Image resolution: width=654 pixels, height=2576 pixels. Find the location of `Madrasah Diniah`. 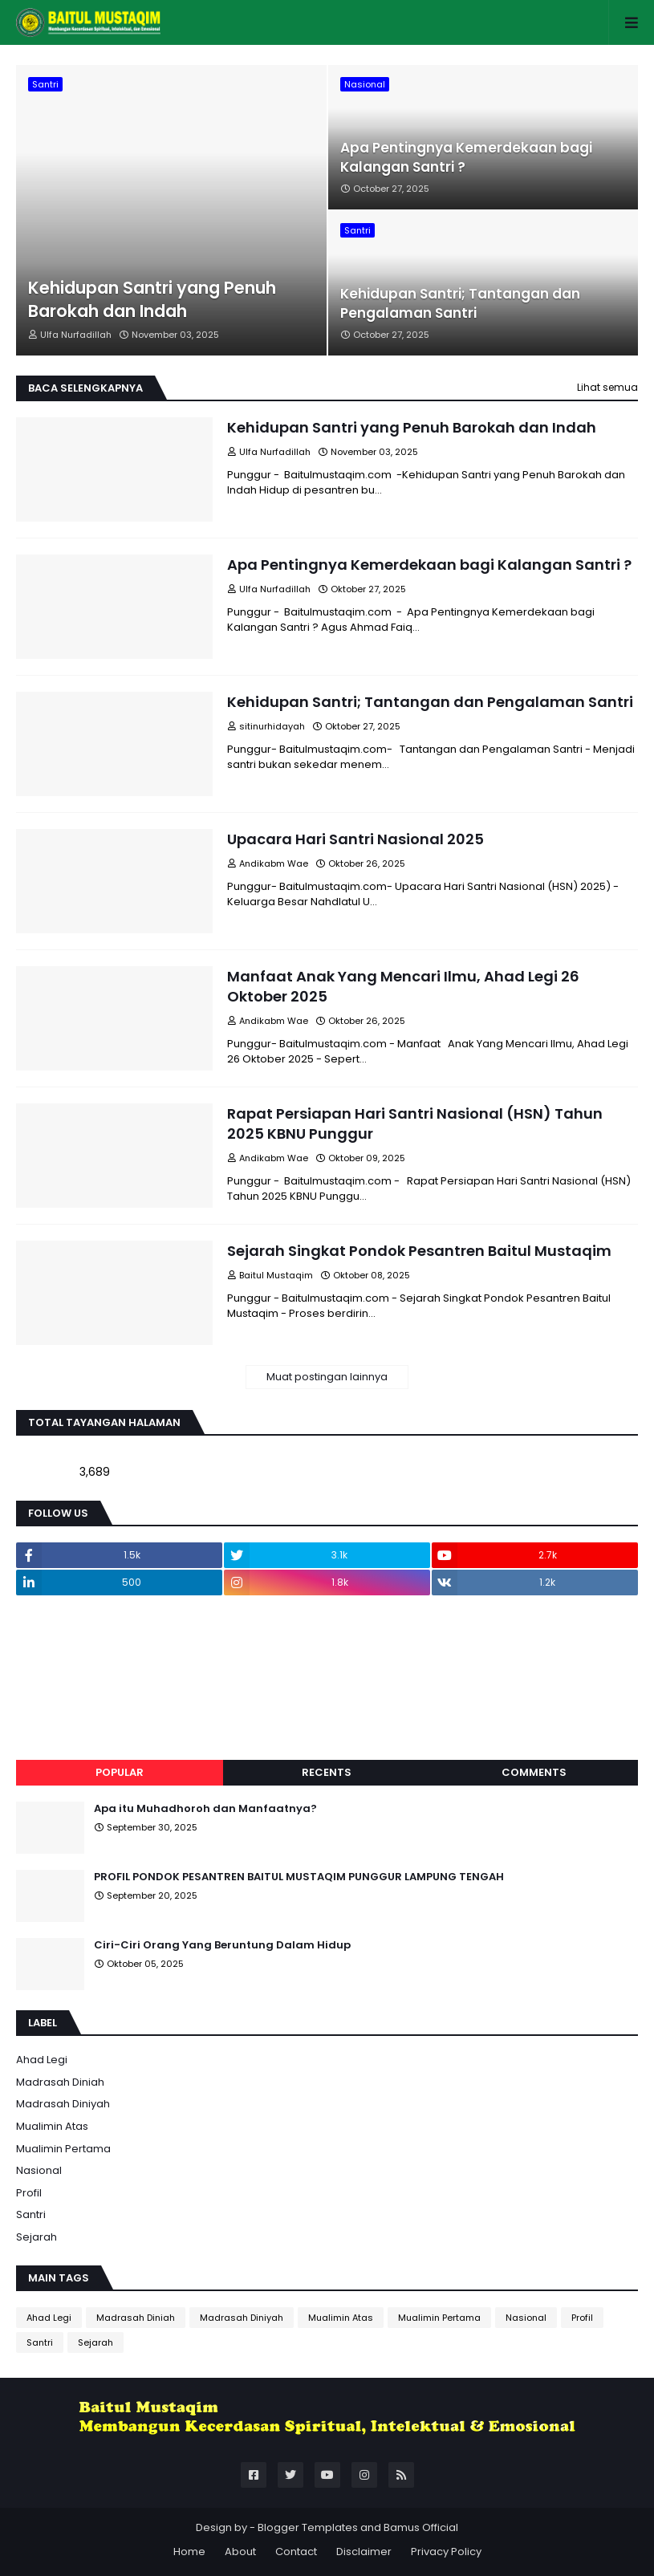

Madrasah Diniah is located at coordinates (60, 2082).